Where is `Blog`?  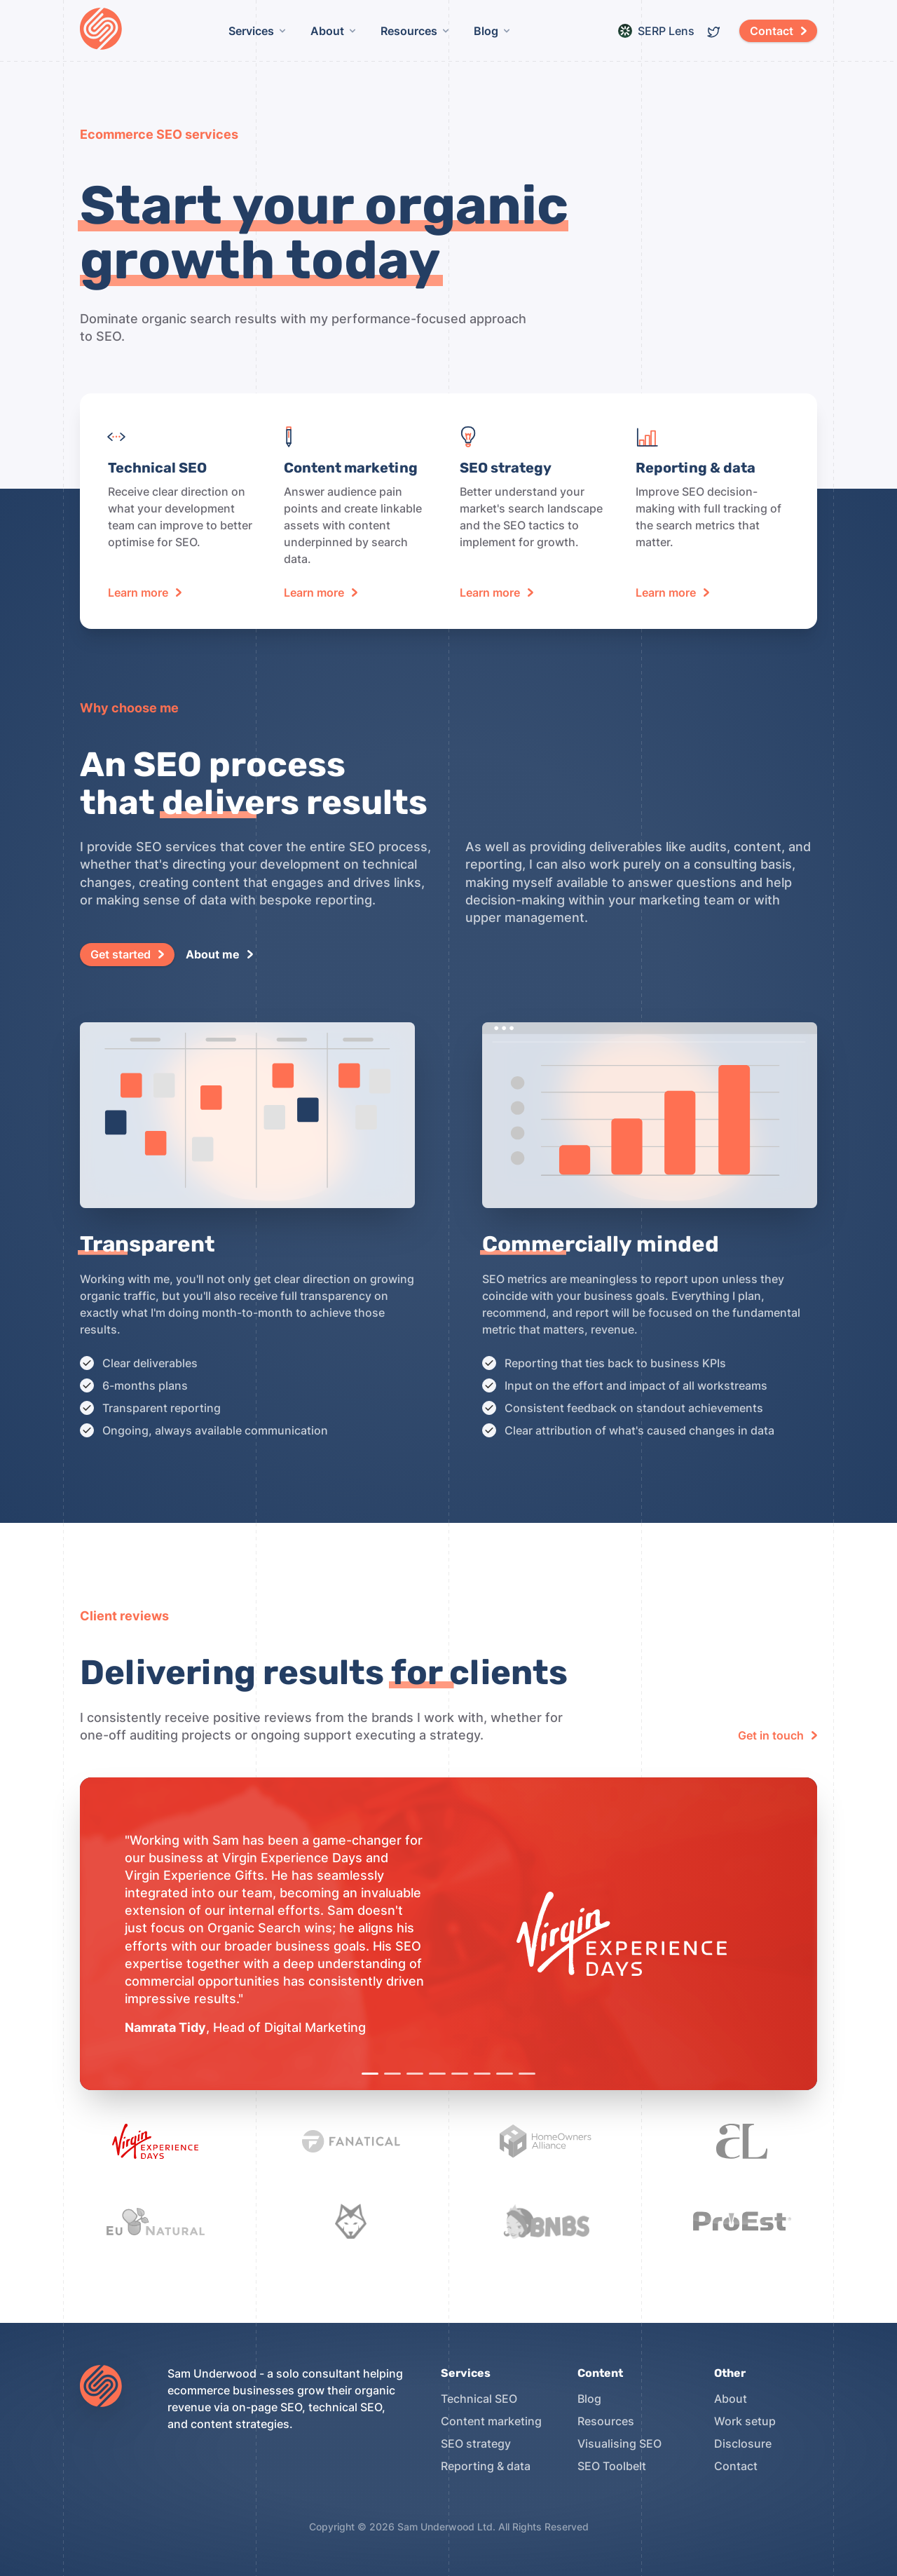
Blog is located at coordinates (589, 2399).